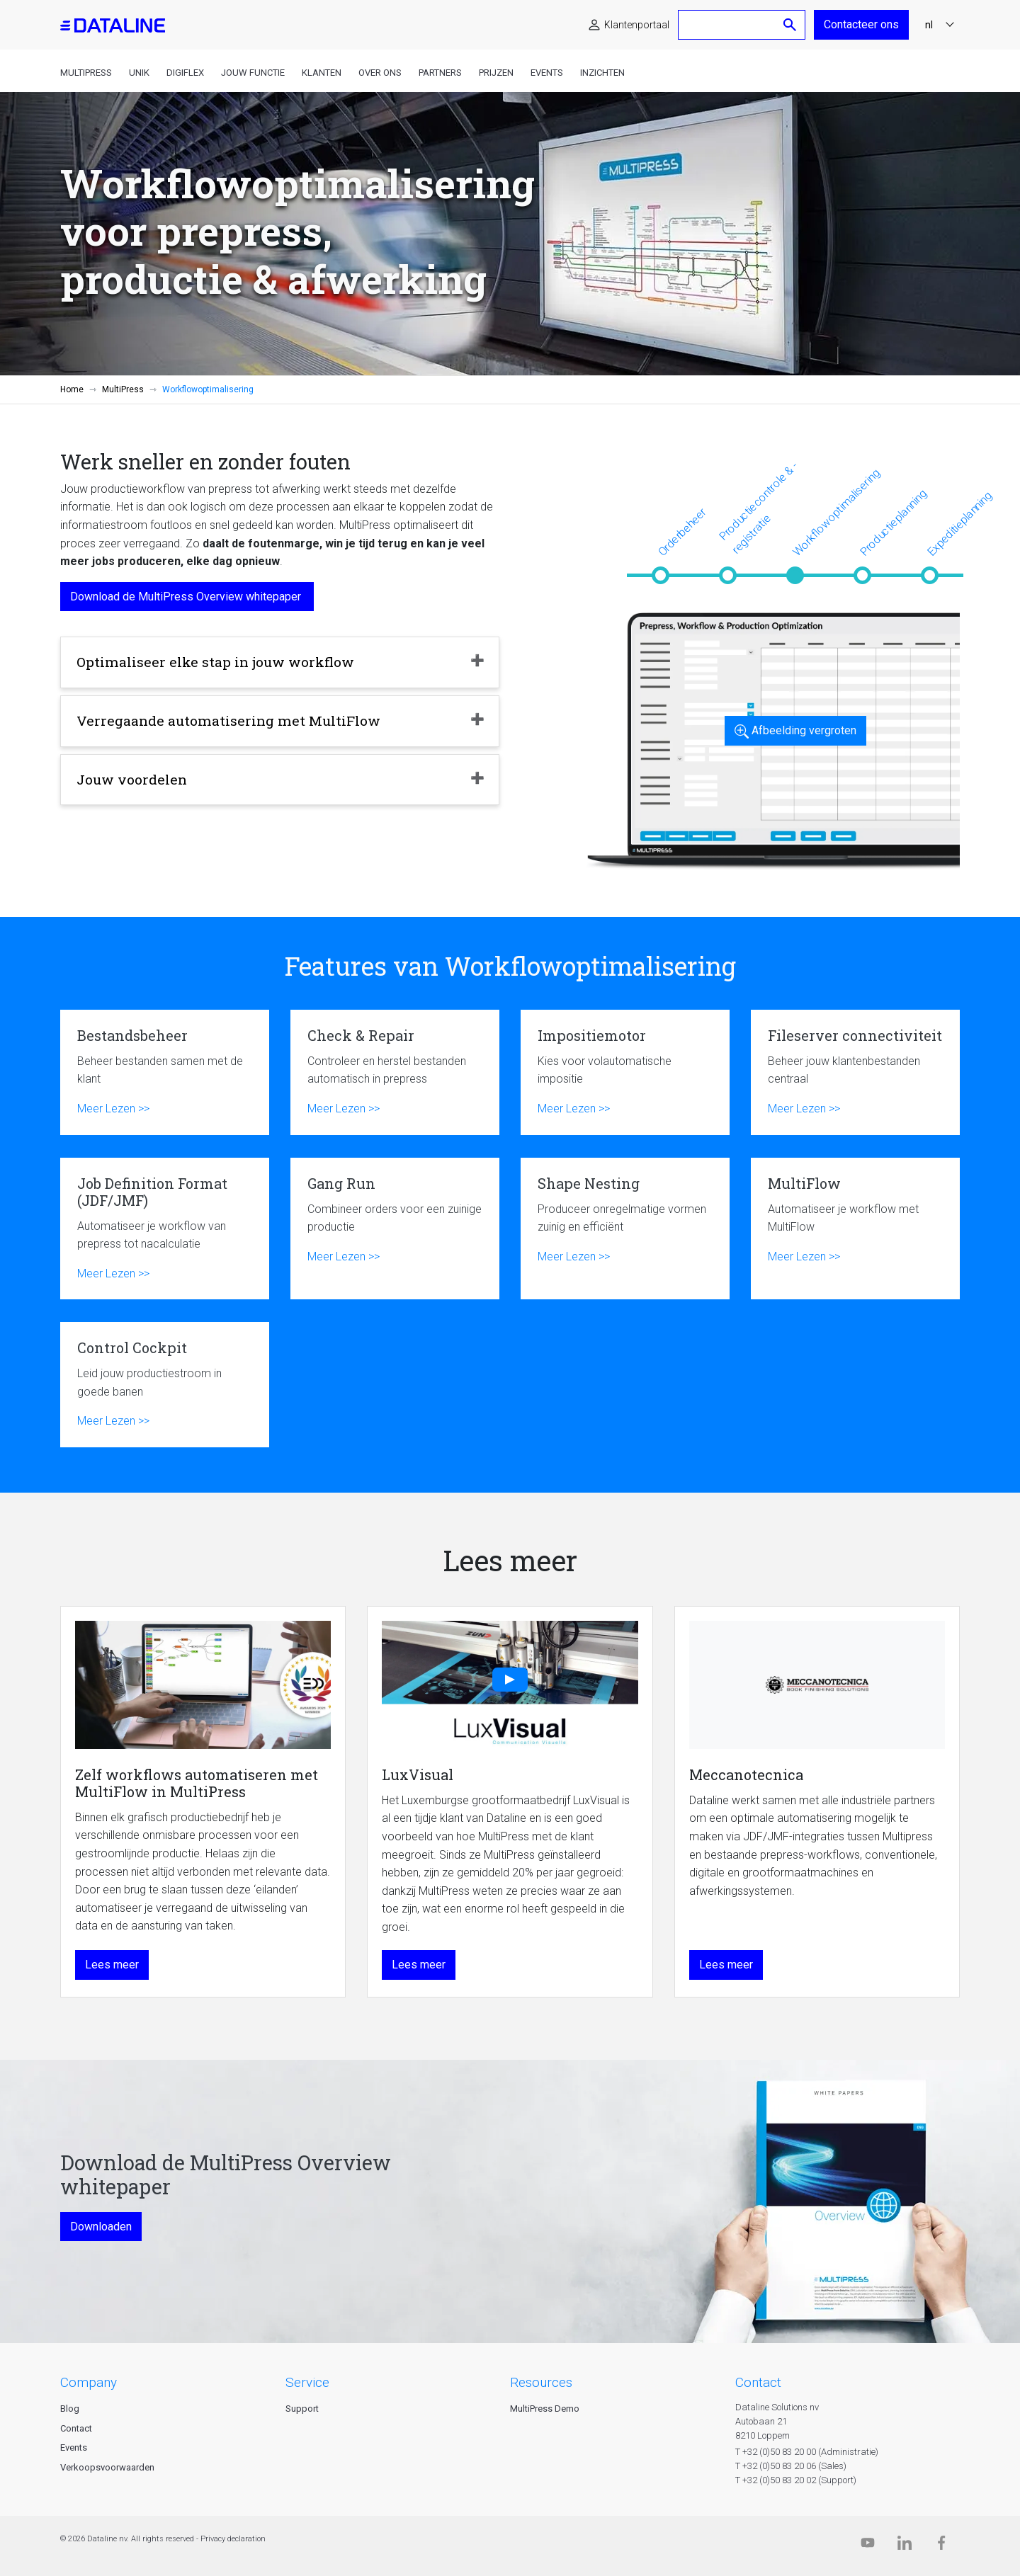 The image size is (1020, 2576). What do you see at coordinates (440, 72) in the screenshot?
I see `Partners` at bounding box center [440, 72].